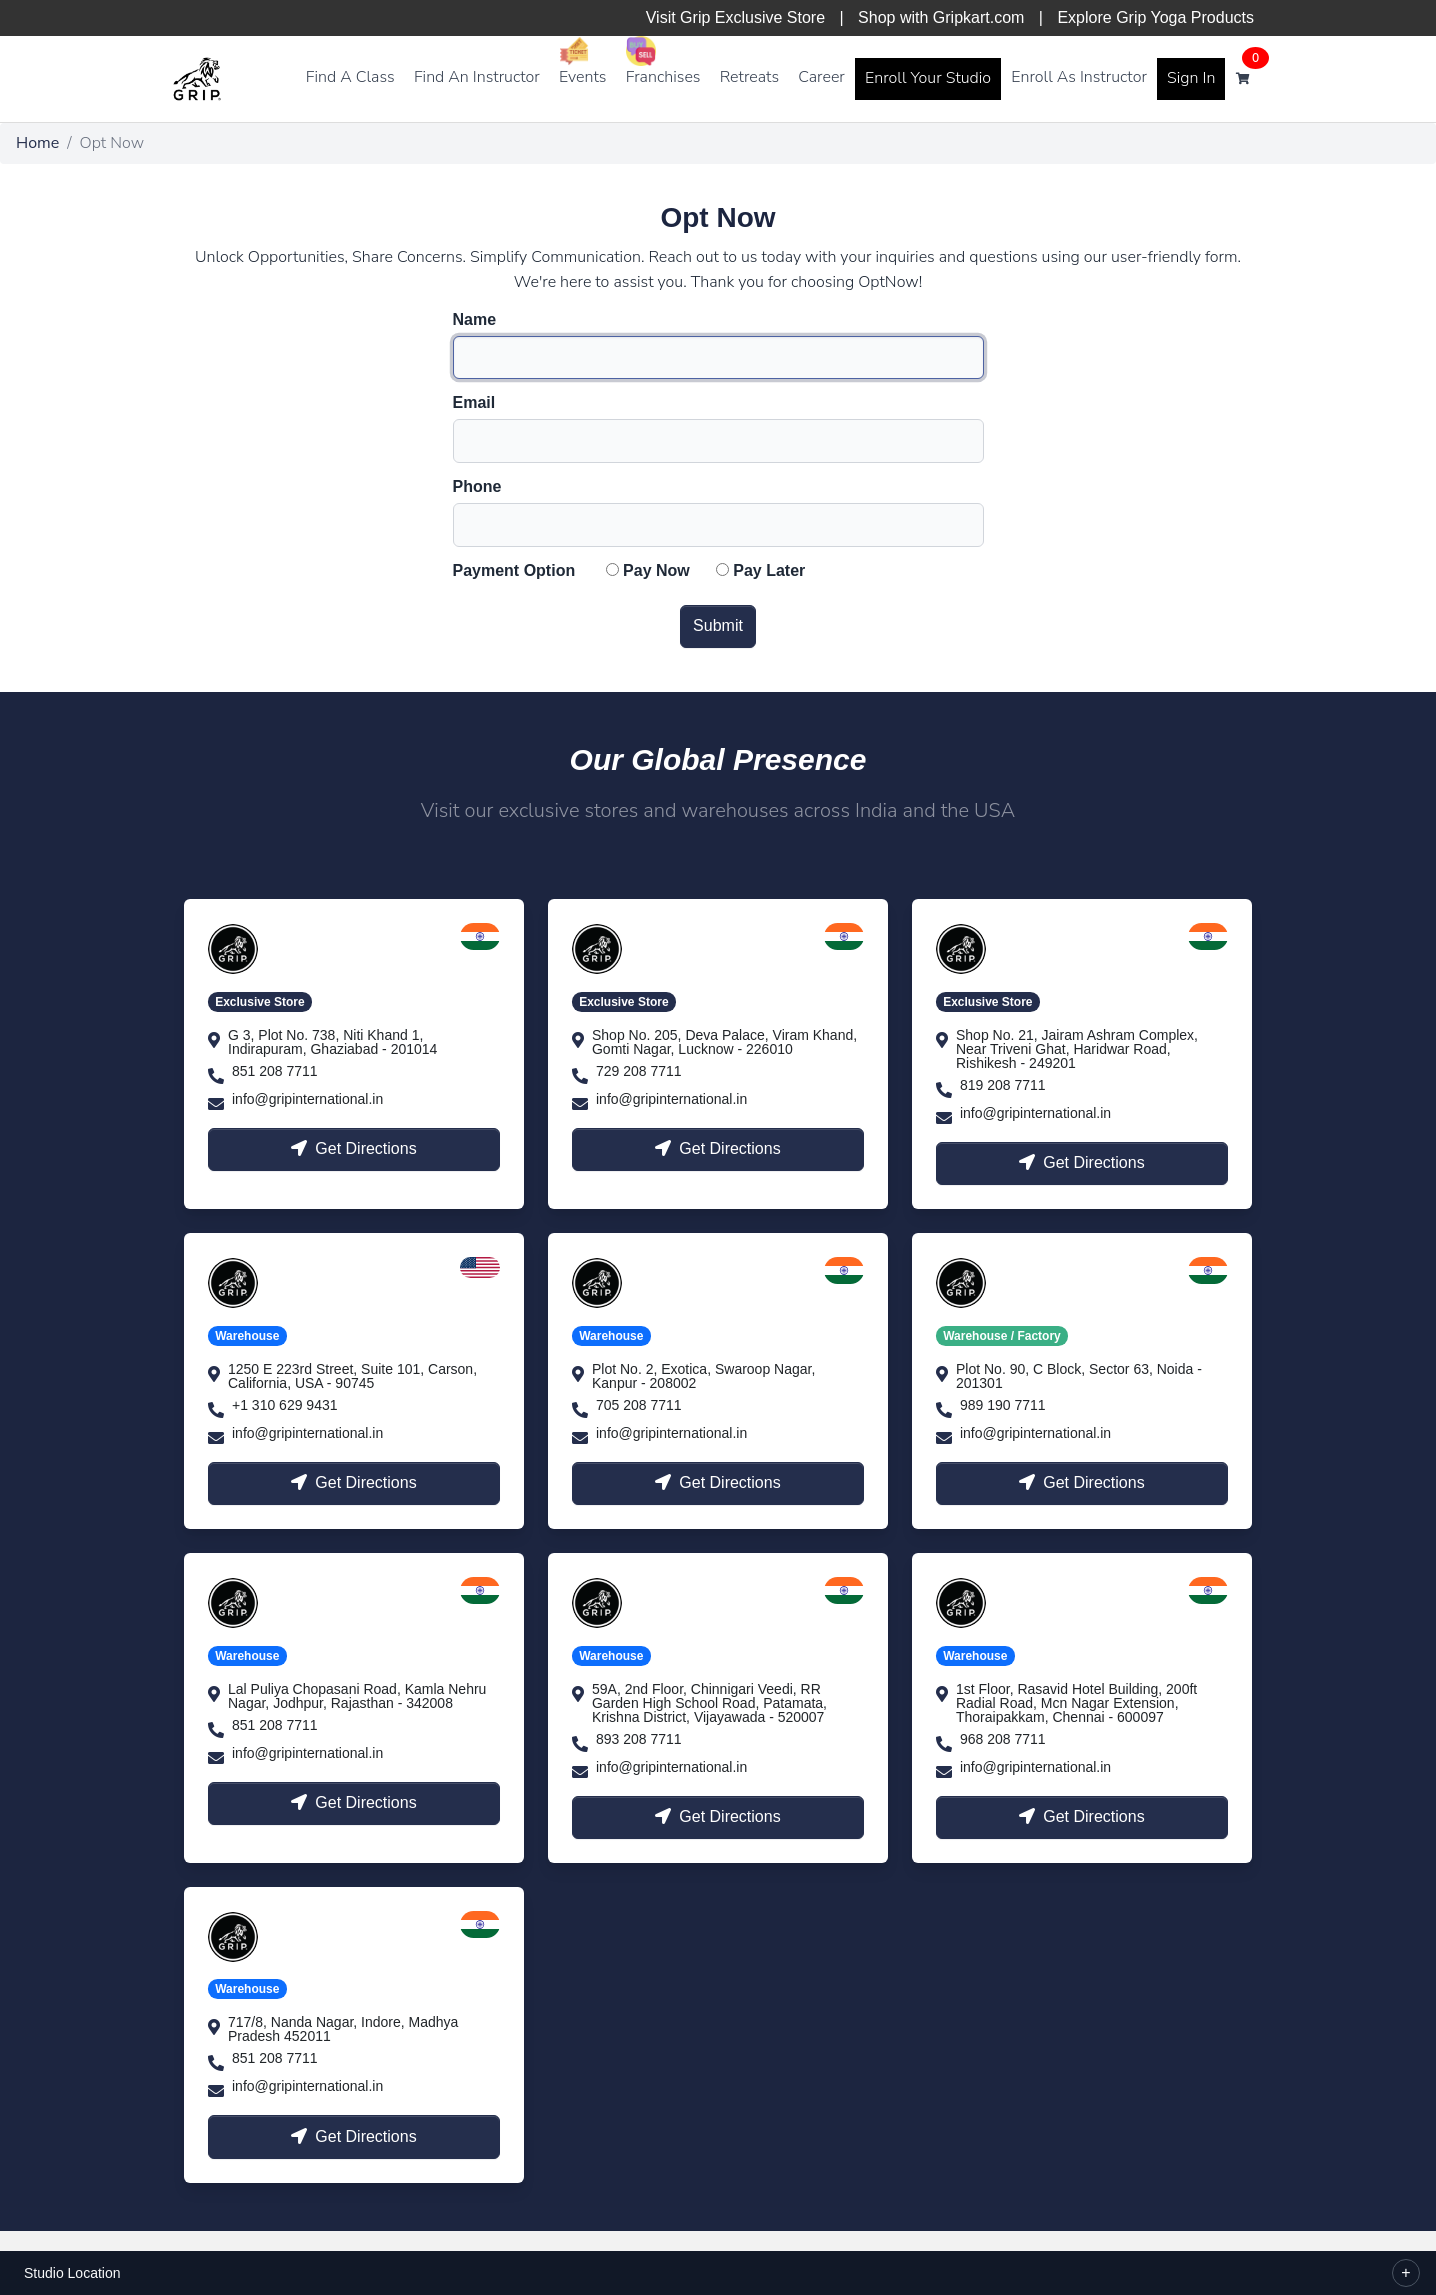  I want to click on Events, so click(583, 77).